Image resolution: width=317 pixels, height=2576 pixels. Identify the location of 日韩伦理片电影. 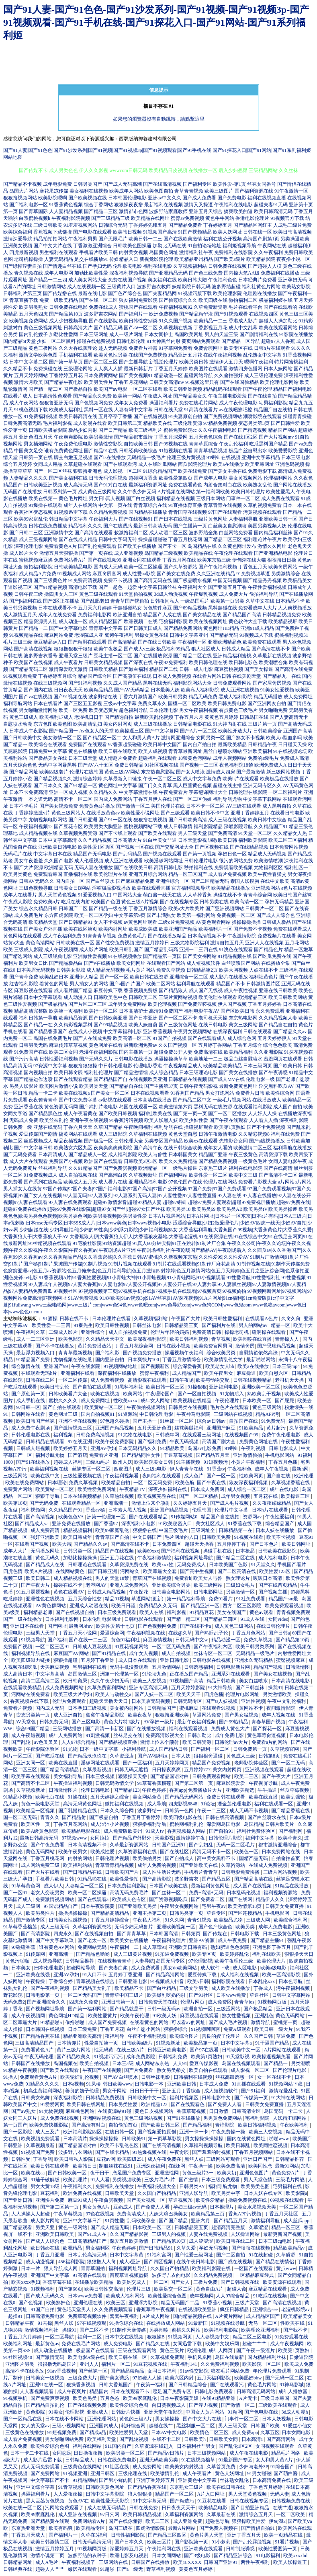
(201, 860).